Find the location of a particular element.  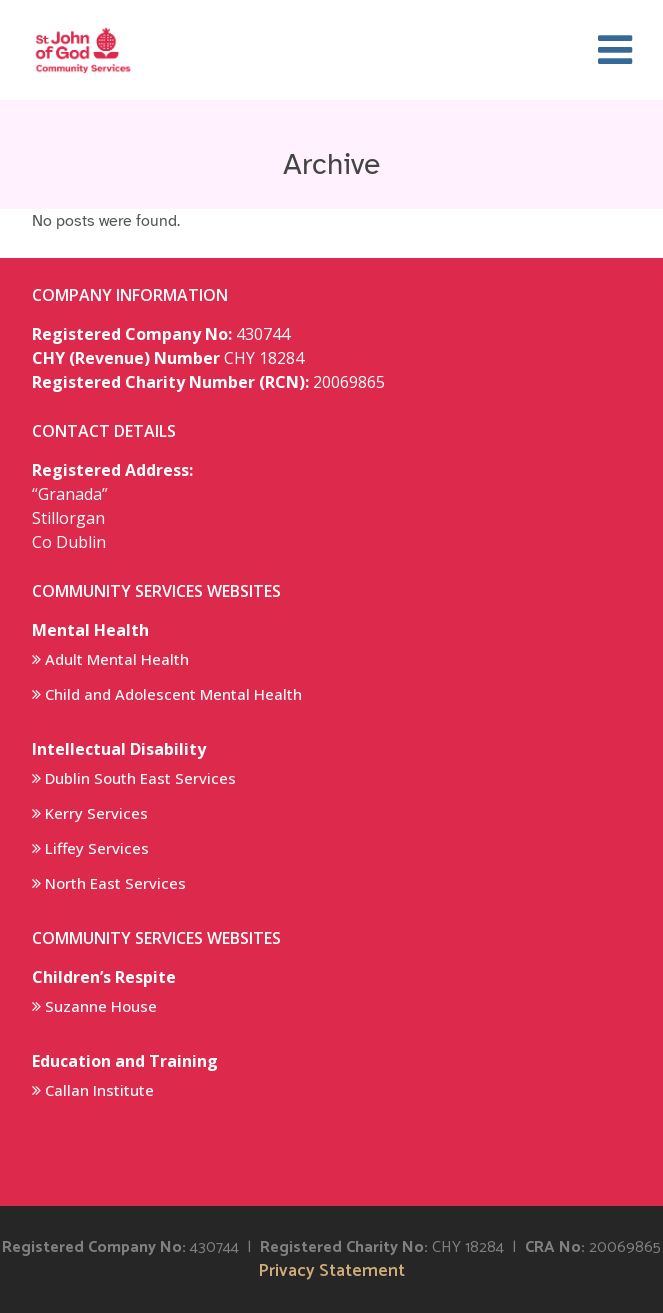

Adult Mental Health is located at coordinates (117, 659).